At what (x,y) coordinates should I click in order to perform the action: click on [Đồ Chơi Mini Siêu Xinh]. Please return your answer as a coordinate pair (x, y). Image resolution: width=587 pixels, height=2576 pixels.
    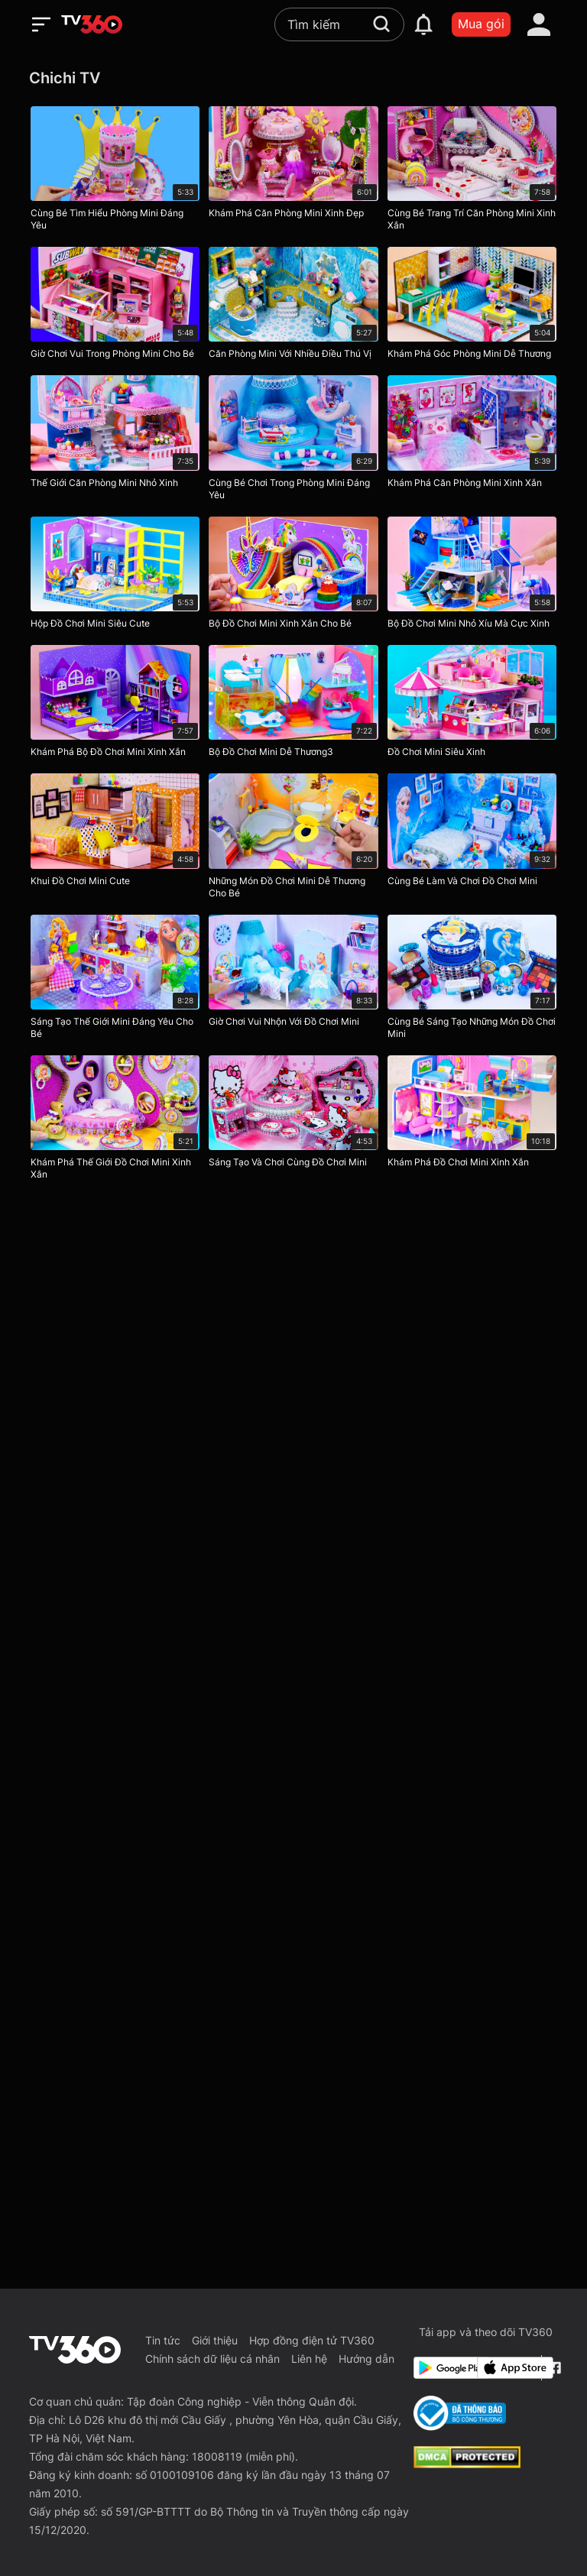
    Looking at the image, I should click on (472, 704).